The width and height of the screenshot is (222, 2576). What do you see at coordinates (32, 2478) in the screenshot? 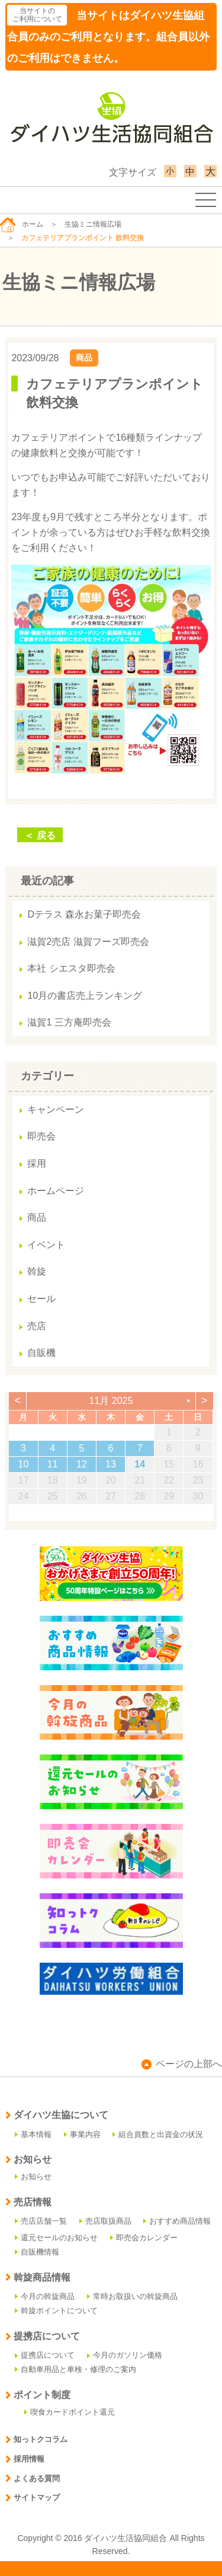
I see `よくある質問` at bounding box center [32, 2478].